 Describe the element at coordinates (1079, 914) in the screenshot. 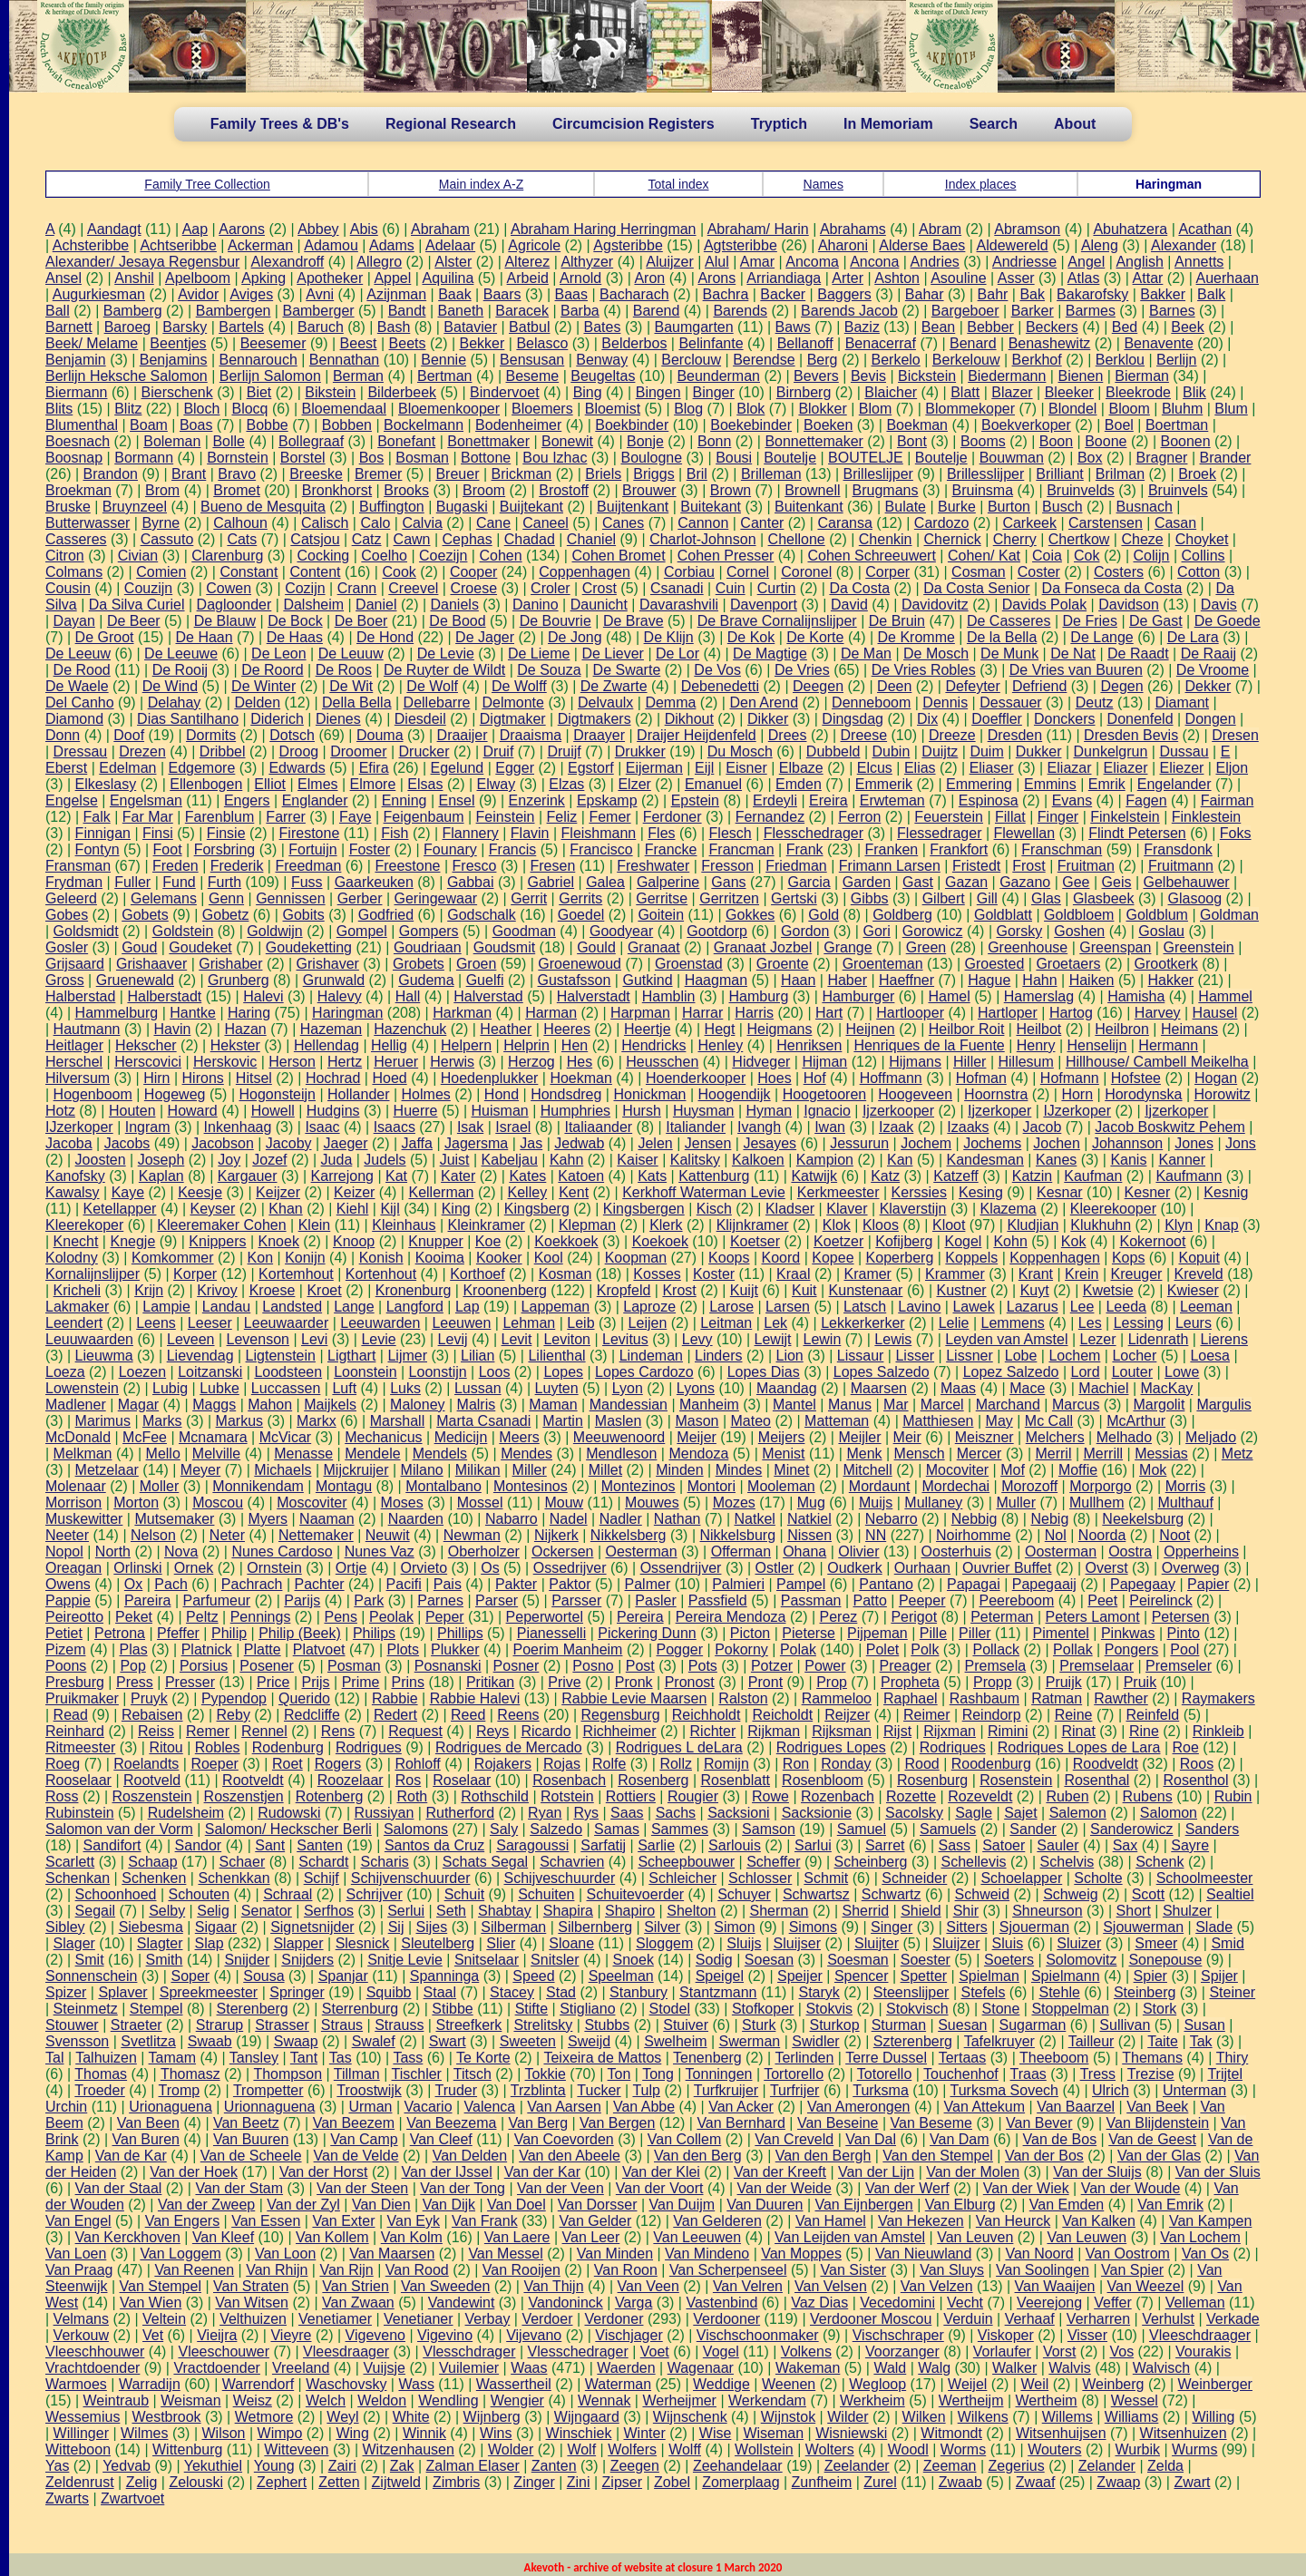

I see `Goldbloem` at that location.